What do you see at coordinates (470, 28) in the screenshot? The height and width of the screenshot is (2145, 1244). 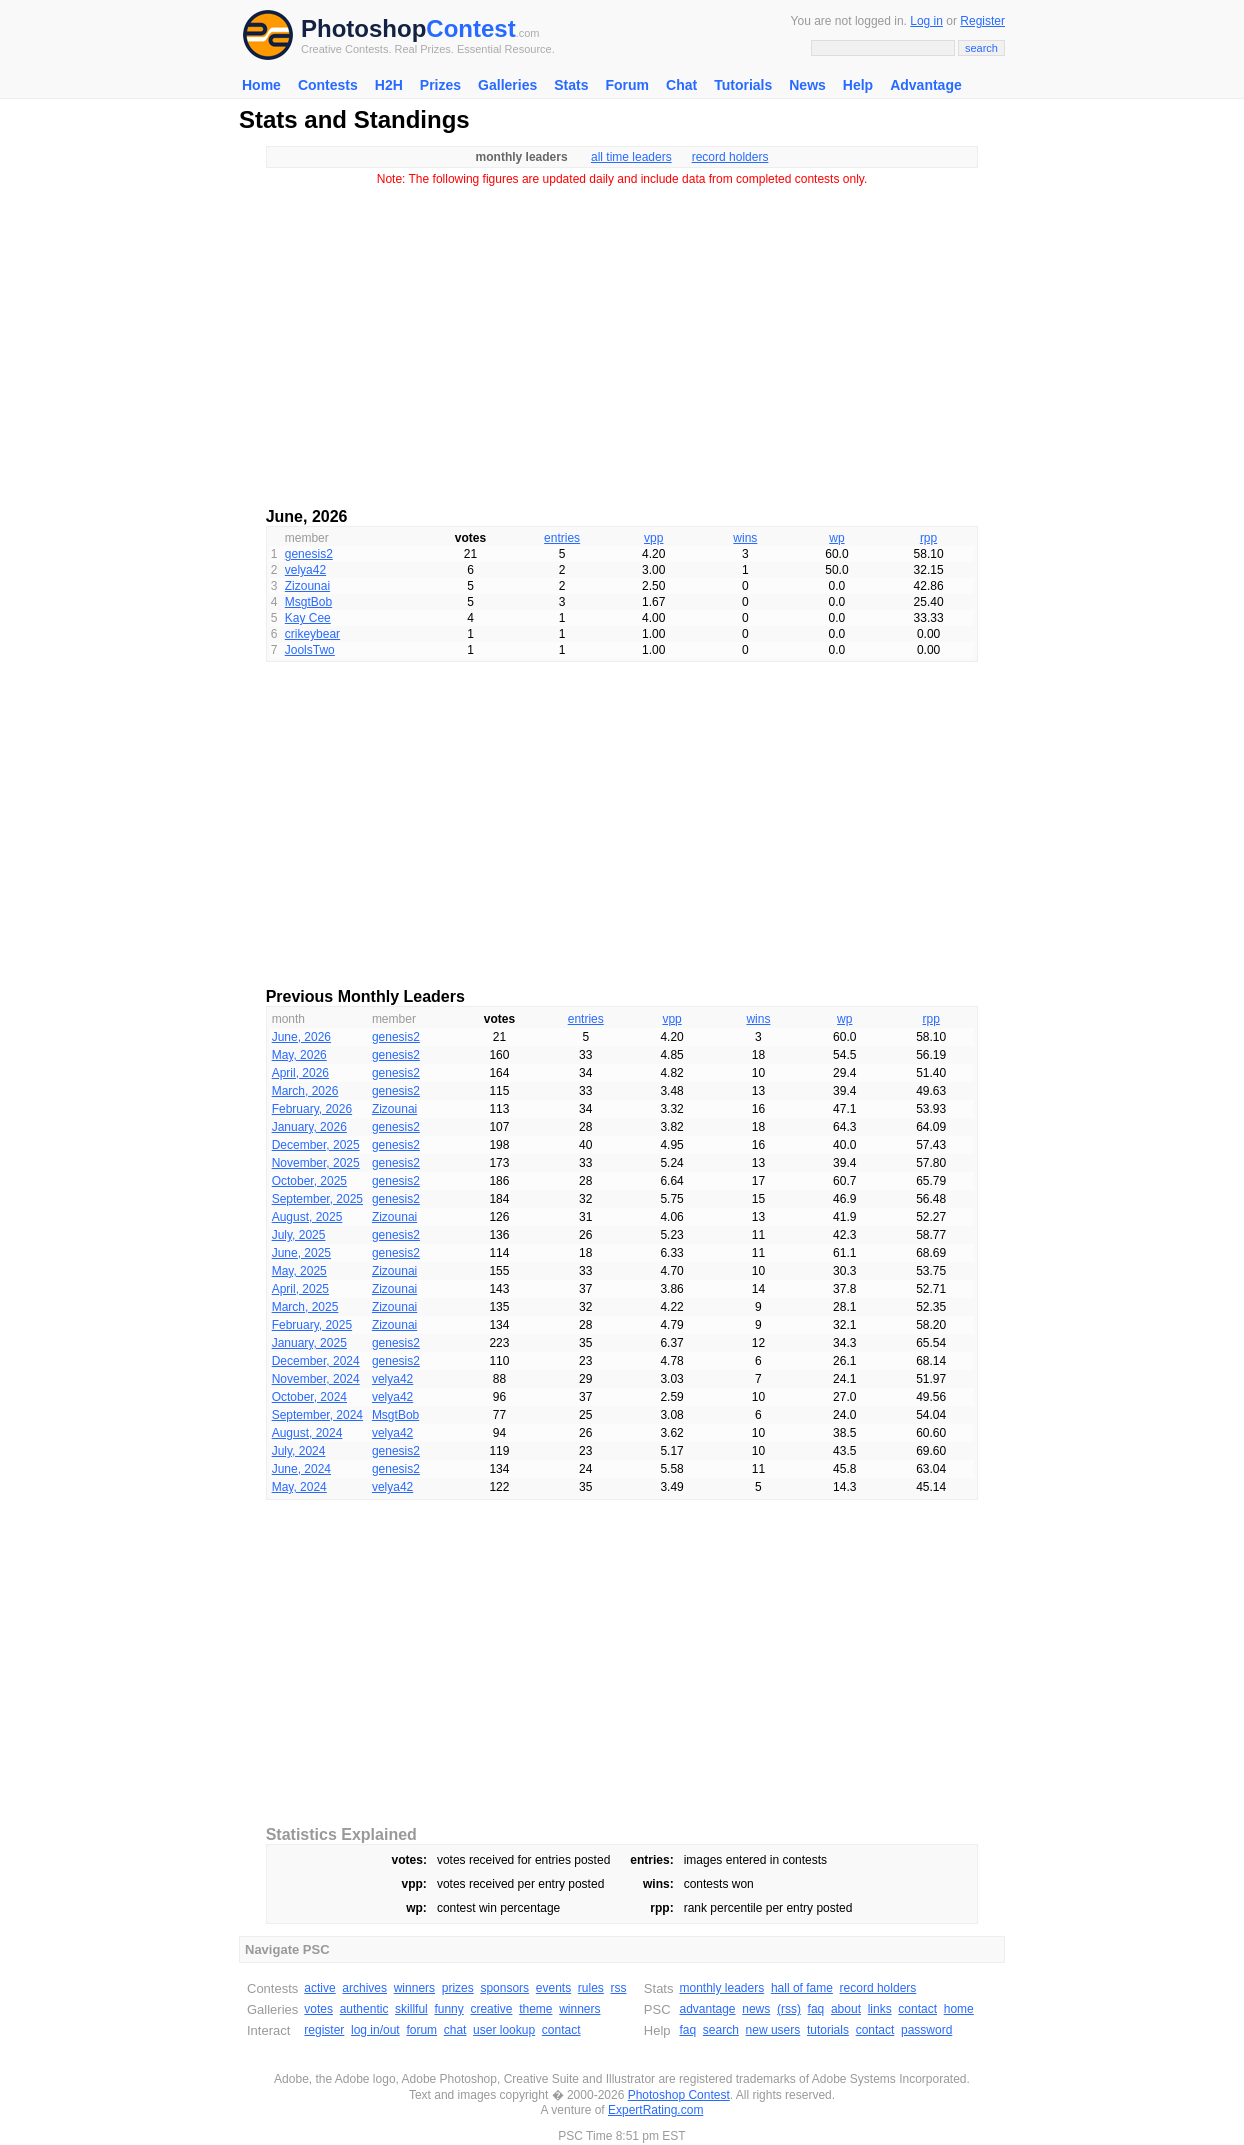 I see `Contest` at bounding box center [470, 28].